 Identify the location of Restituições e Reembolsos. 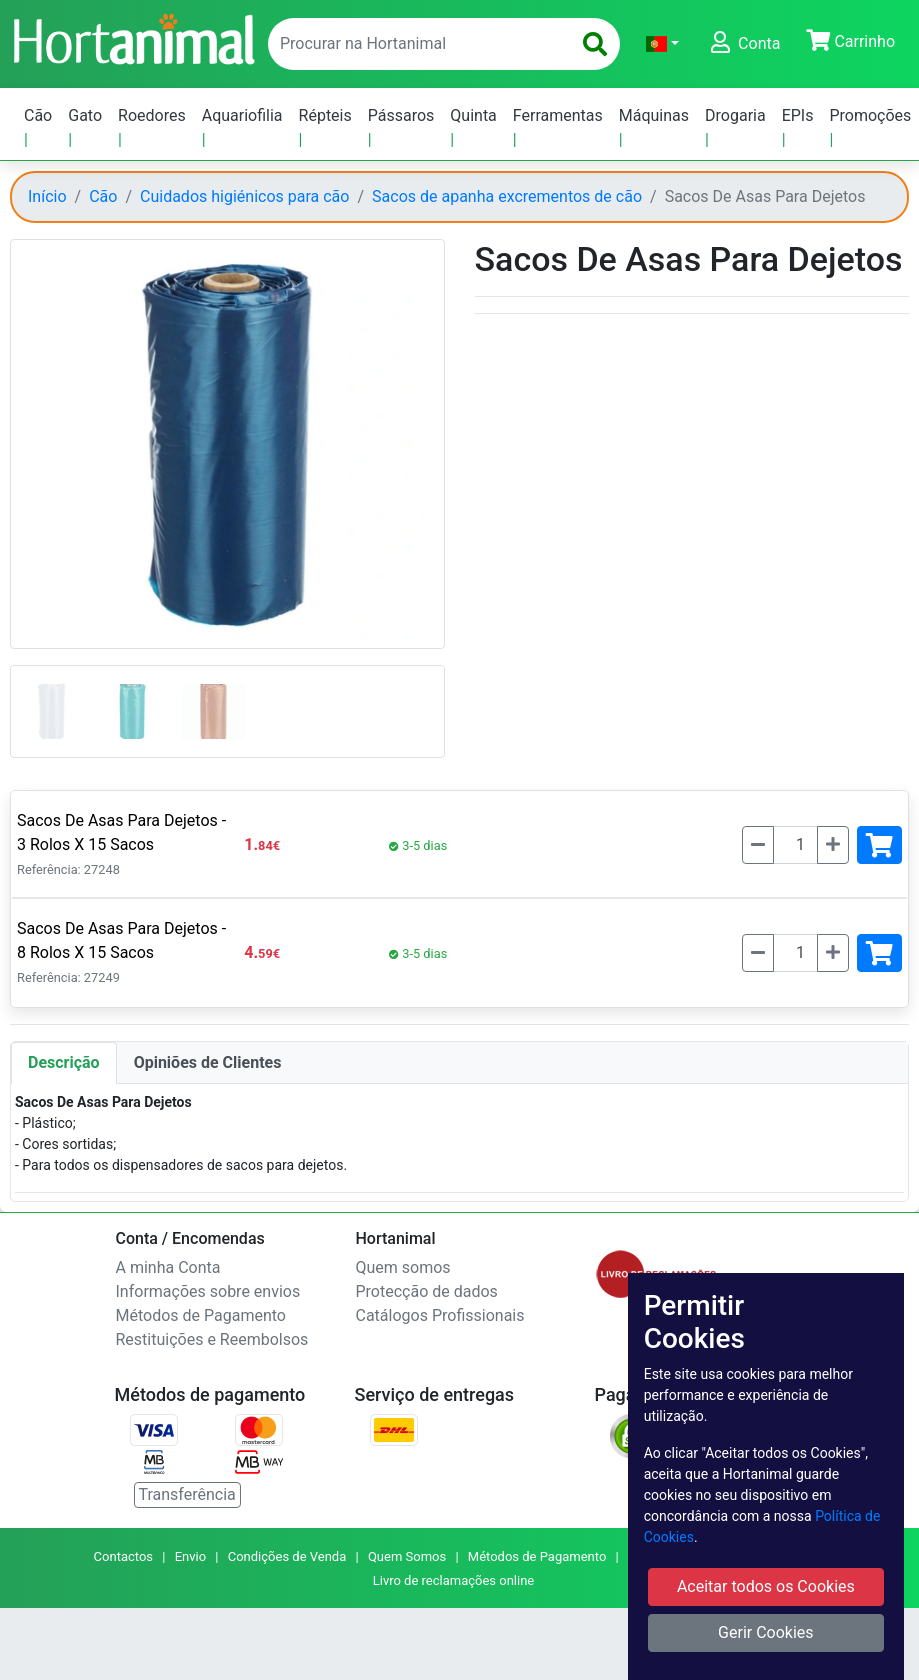
(212, 1339).